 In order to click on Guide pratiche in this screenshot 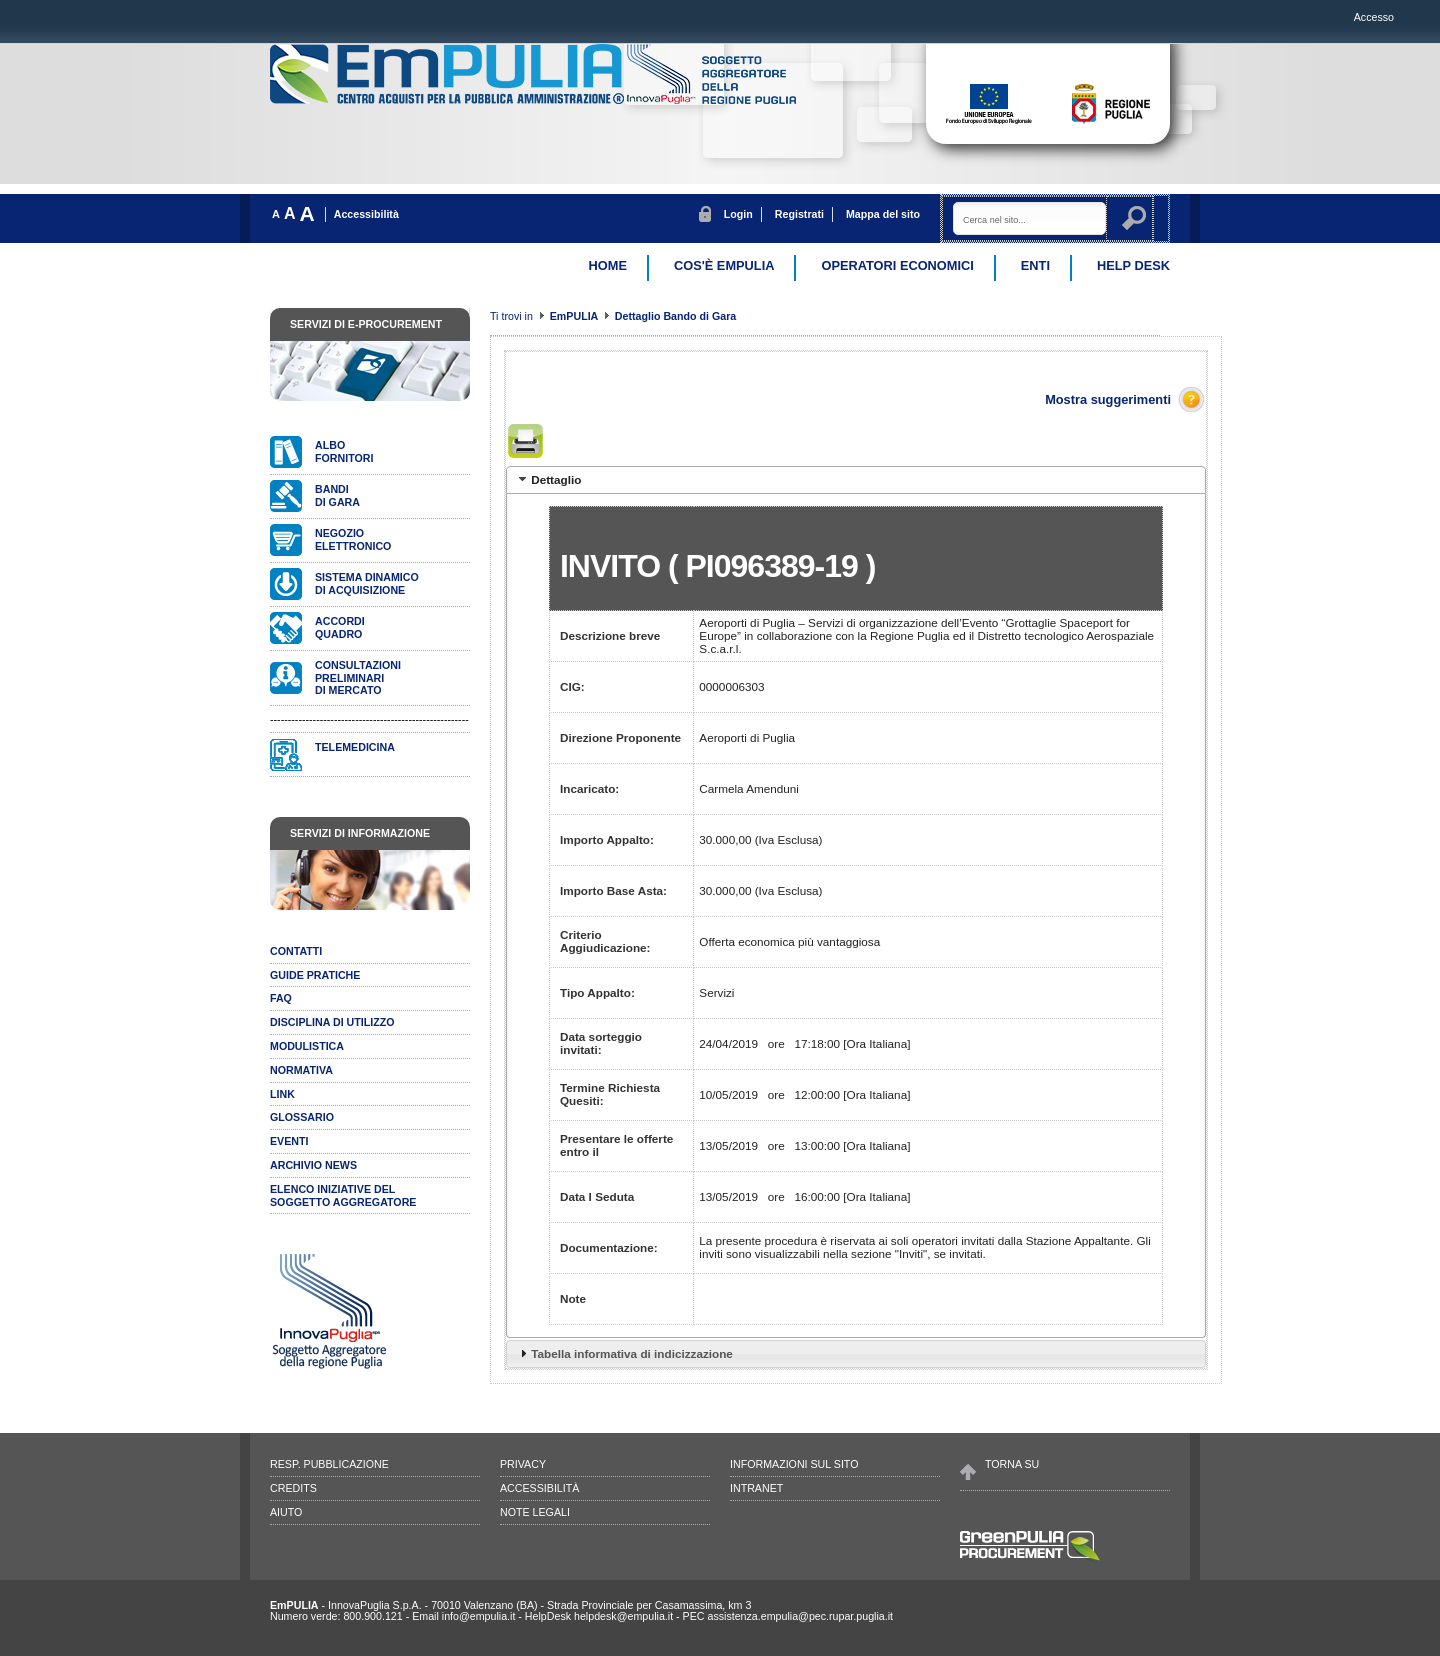, I will do `click(315, 975)`.